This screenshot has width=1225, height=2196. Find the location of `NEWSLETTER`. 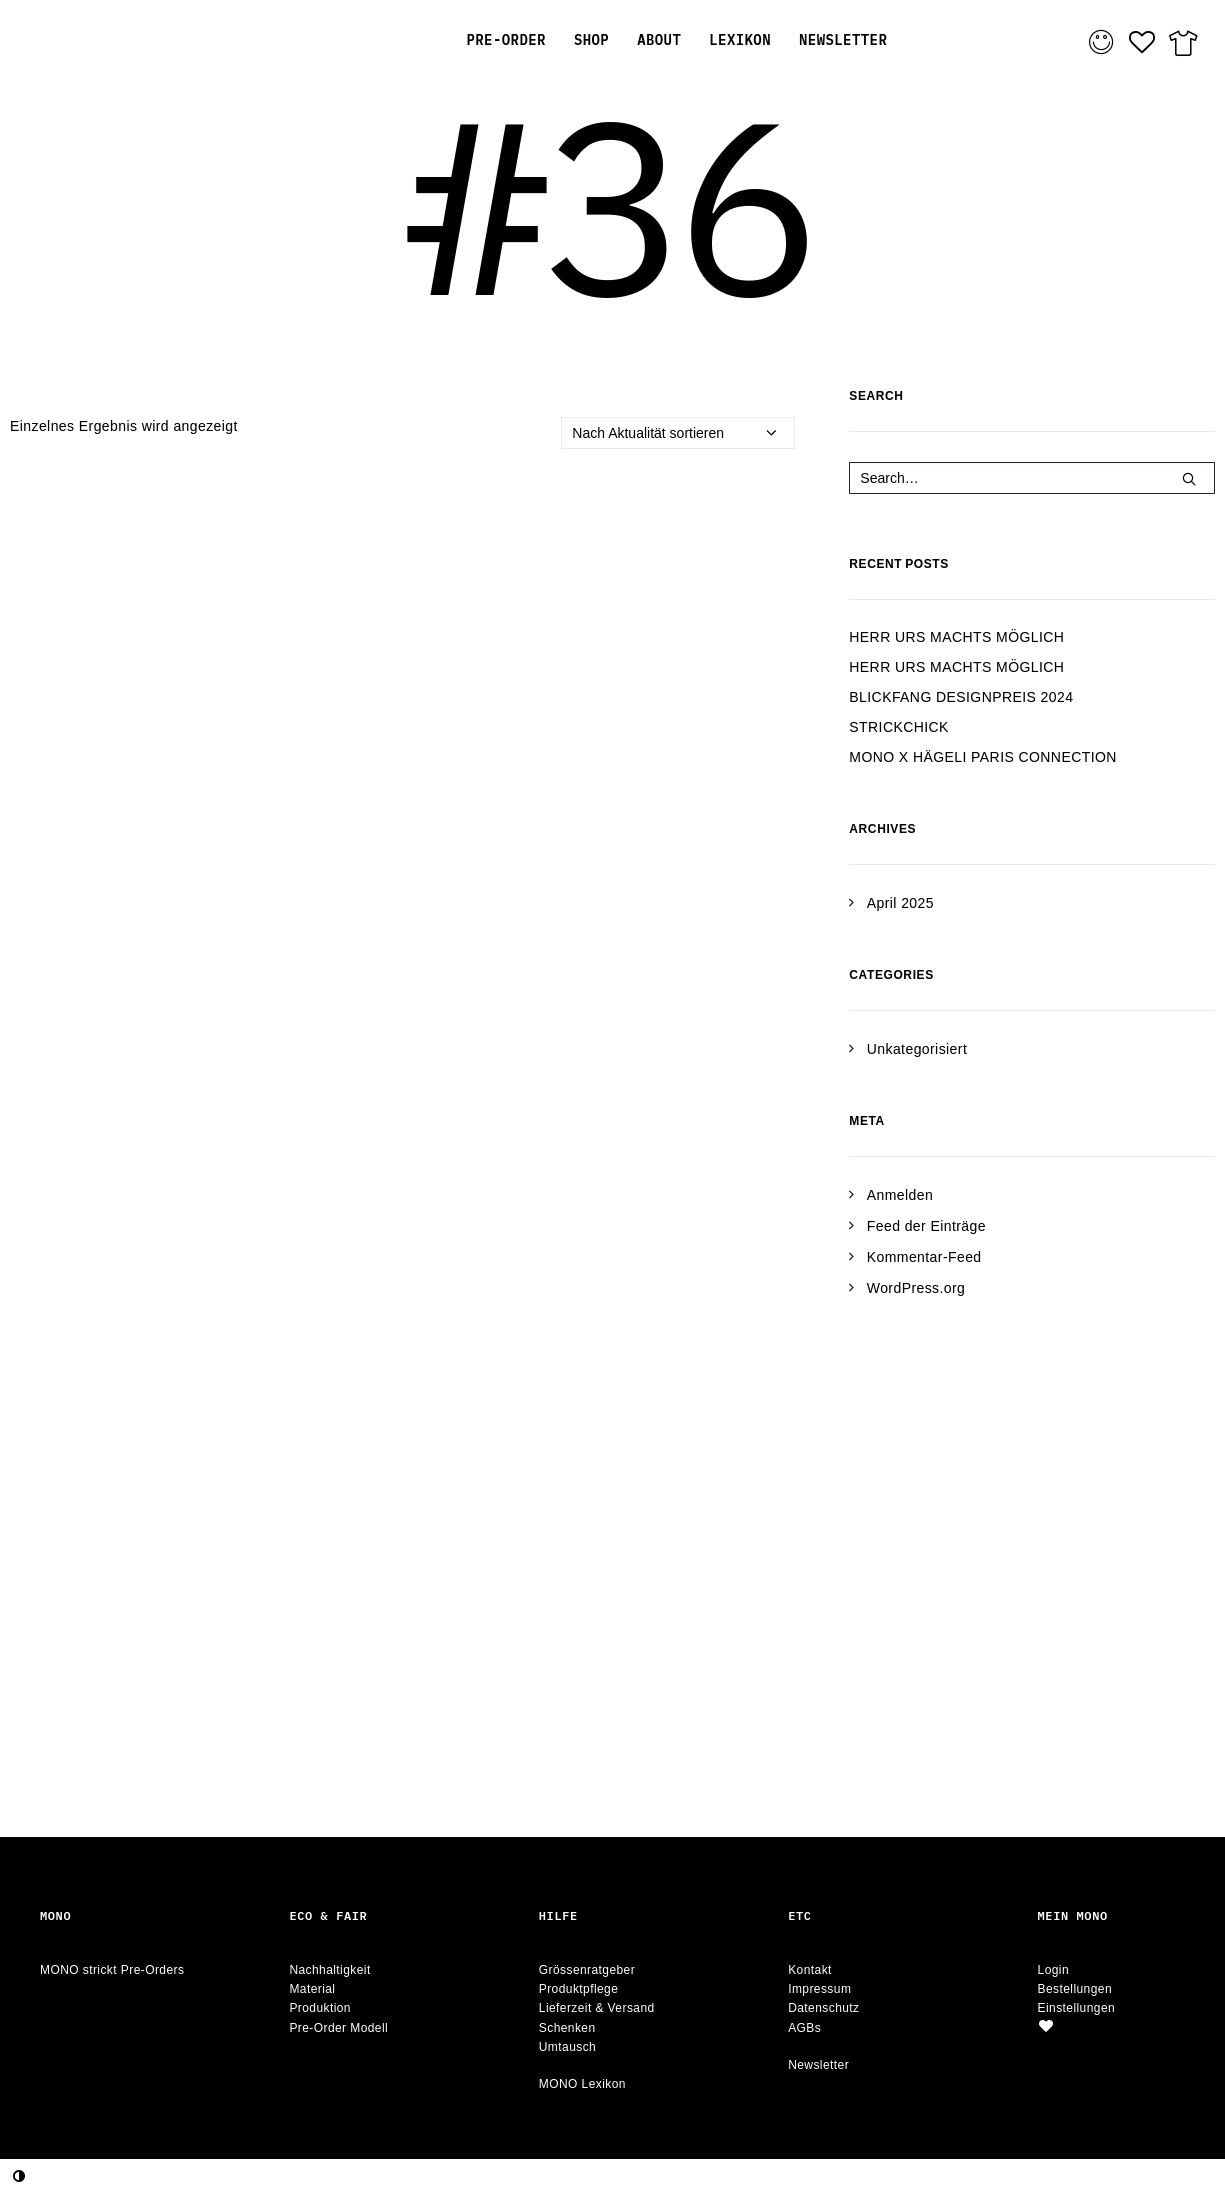

NEWSLETTER is located at coordinates (843, 40).